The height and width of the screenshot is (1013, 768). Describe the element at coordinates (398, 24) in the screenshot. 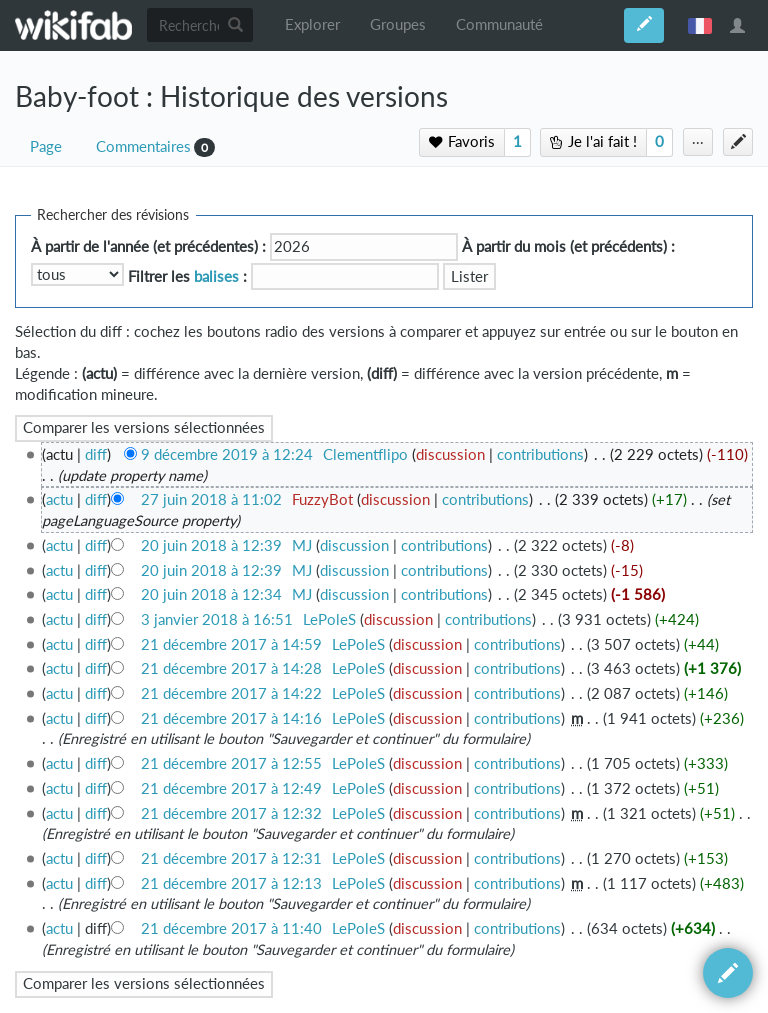

I see `Groupes` at that location.